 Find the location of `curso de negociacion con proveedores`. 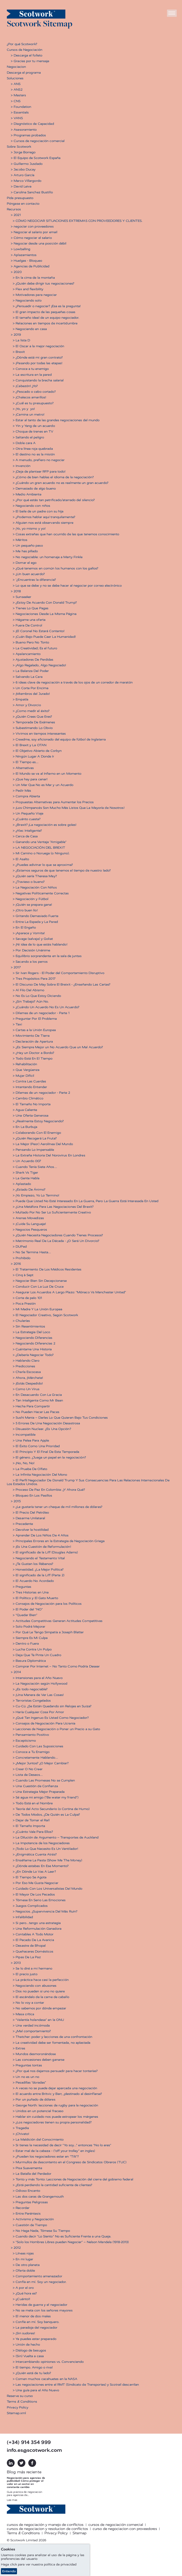

curso de negociacion con proveedores is located at coordinates (125, 2529).